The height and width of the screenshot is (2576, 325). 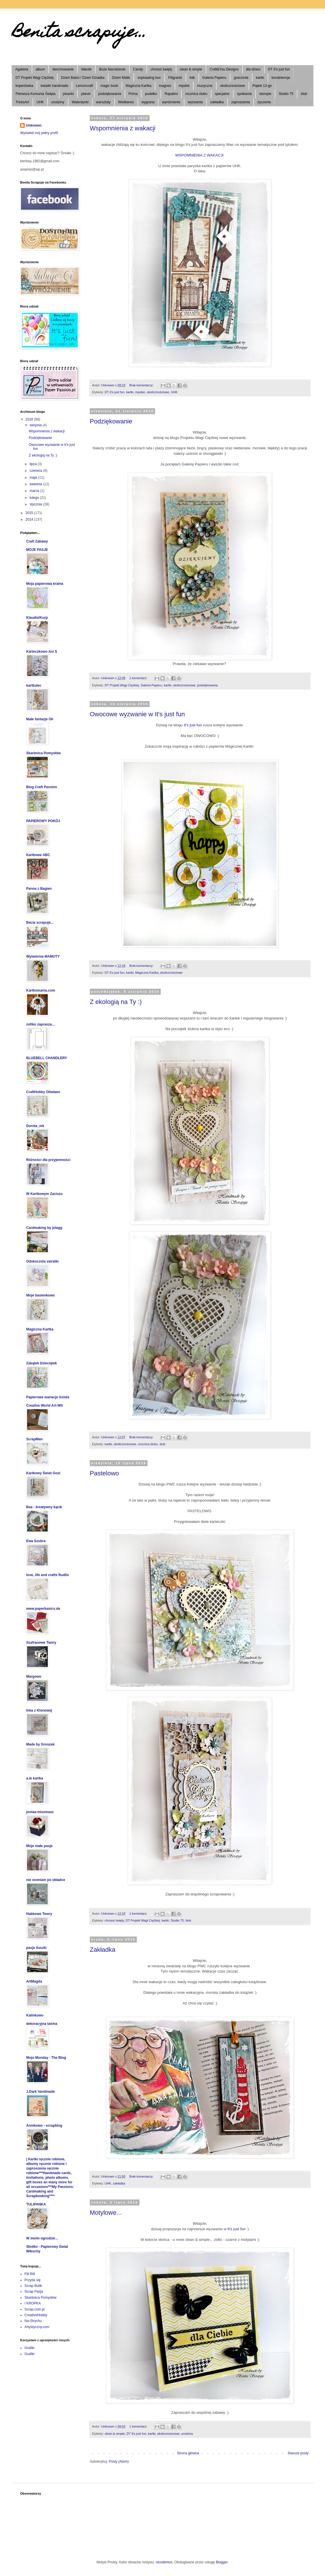 What do you see at coordinates (36, 2327) in the screenshot?
I see `Artystyczny.com` at bounding box center [36, 2327].